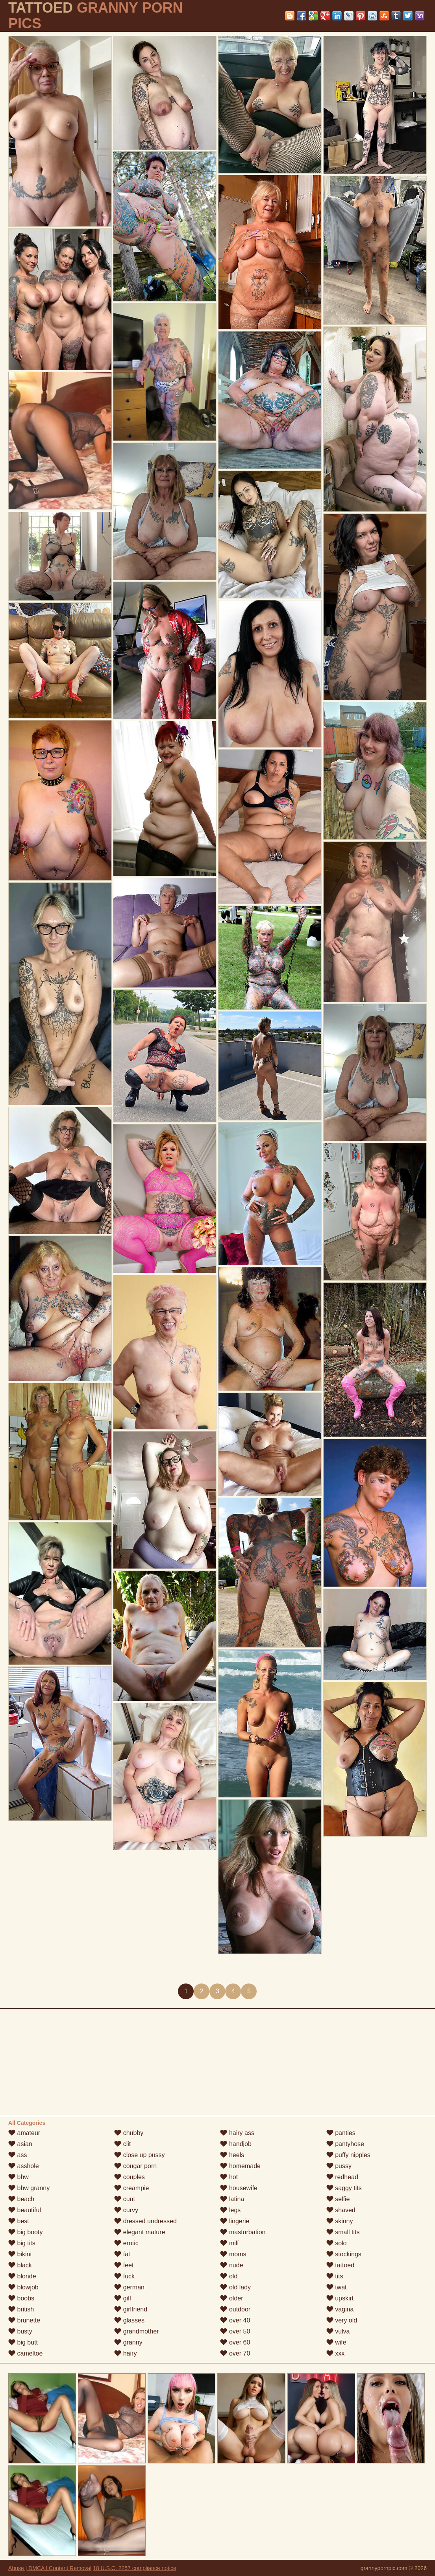 The height and width of the screenshot is (2576, 435). What do you see at coordinates (340, 2298) in the screenshot?
I see `upskirt` at bounding box center [340, 2298].